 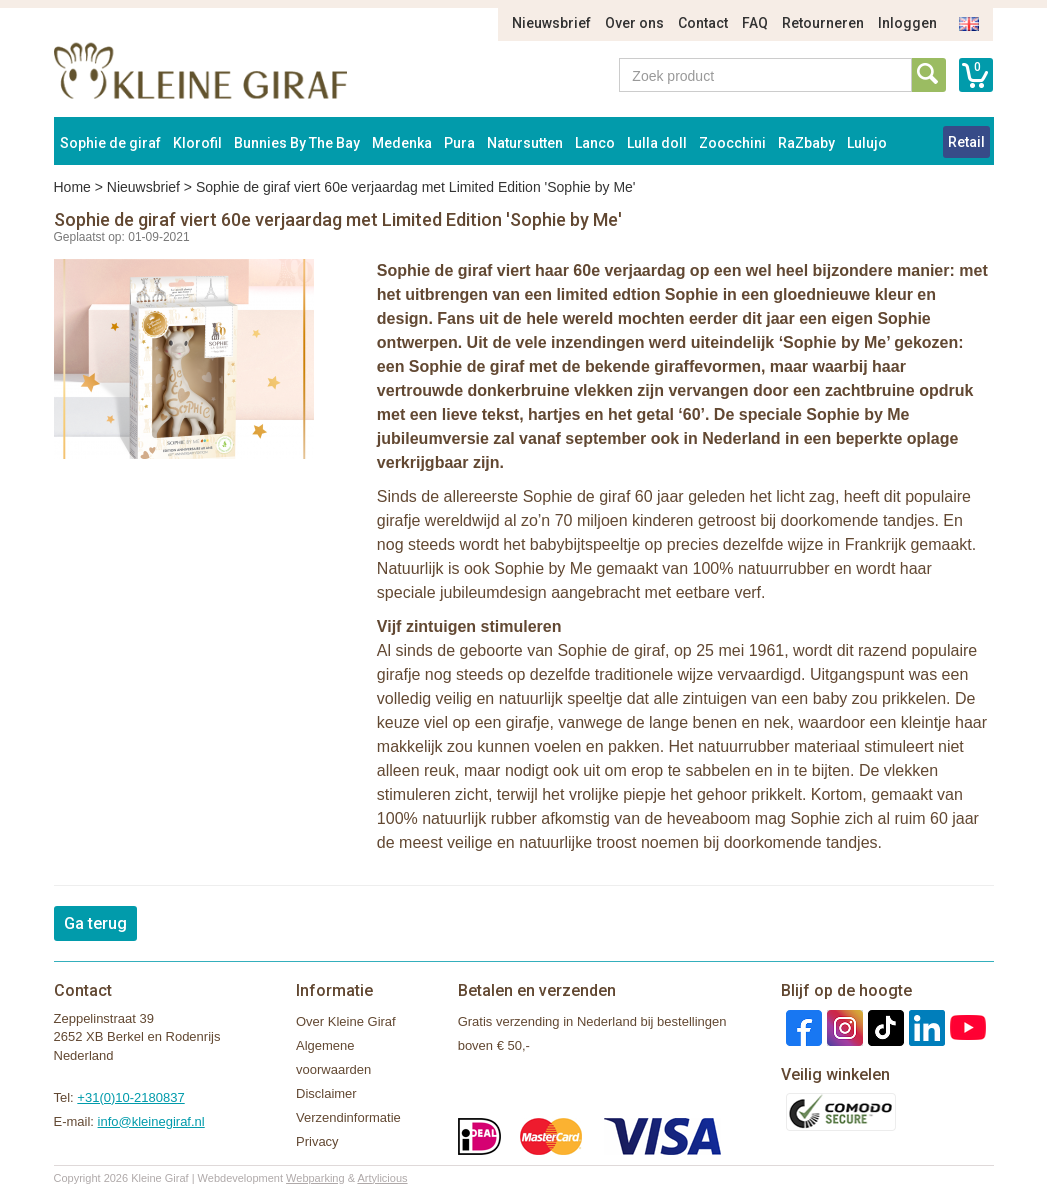 What do you see at coordinates (823, 23) in the screenshot?
I see `Retourneren` at bounding box center [823, 23].